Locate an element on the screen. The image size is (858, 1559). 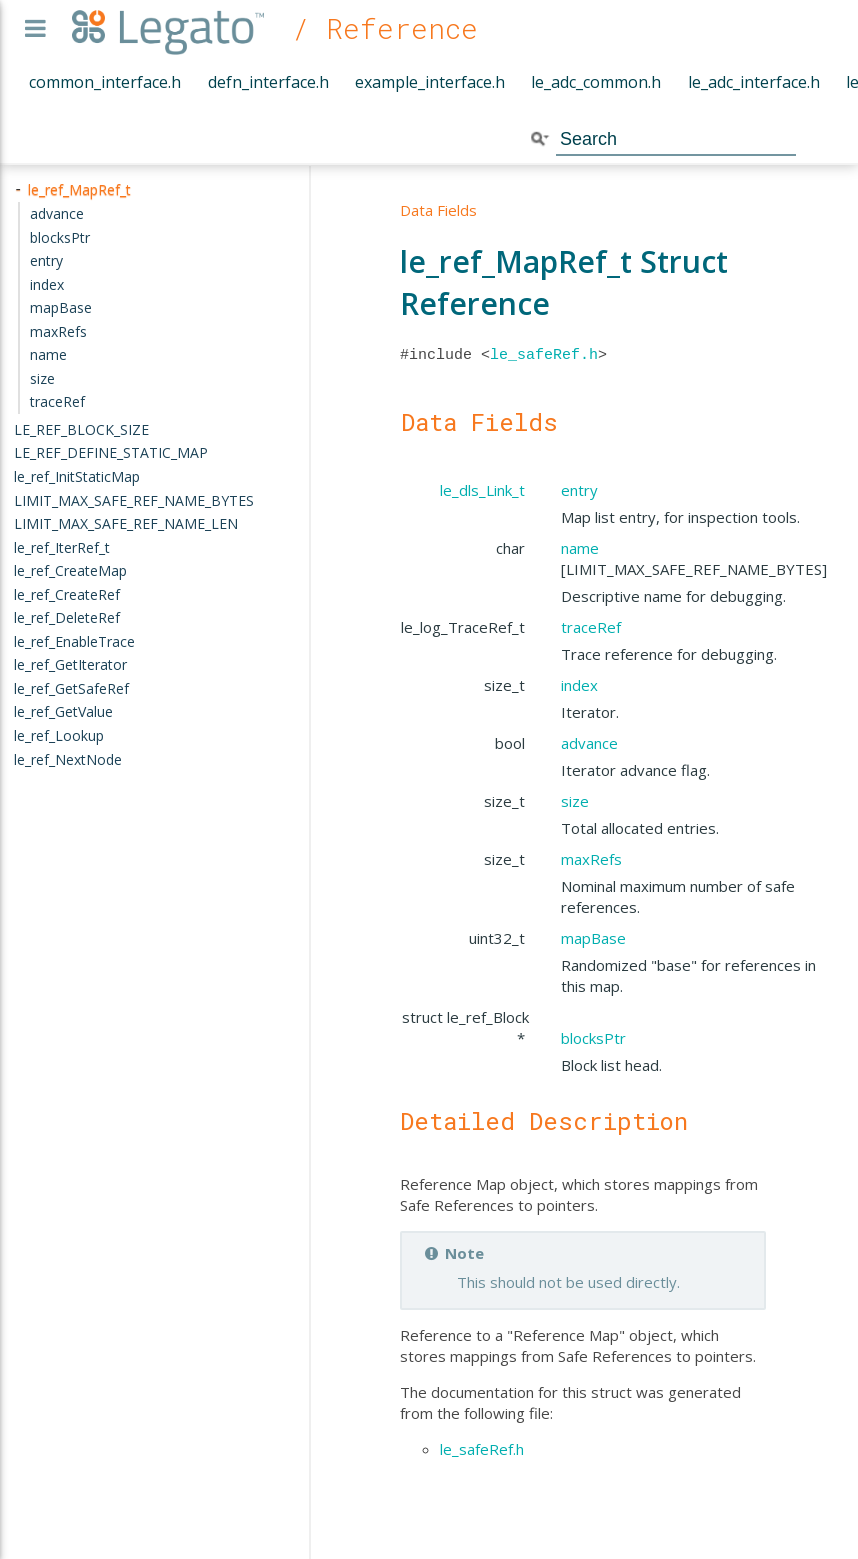
index is located at coordinates (579, 685).